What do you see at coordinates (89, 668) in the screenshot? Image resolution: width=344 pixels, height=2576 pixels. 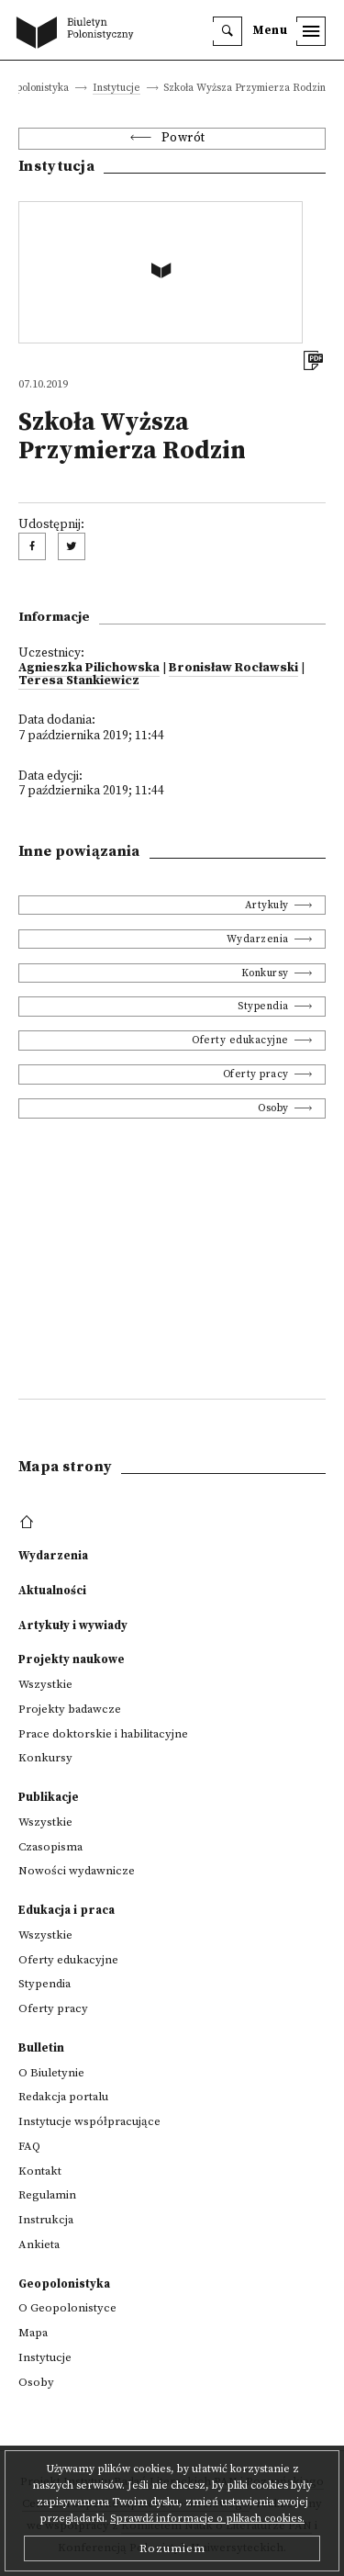 I see `Agnieszka Pilichowska` at bounding box center [89, 668].